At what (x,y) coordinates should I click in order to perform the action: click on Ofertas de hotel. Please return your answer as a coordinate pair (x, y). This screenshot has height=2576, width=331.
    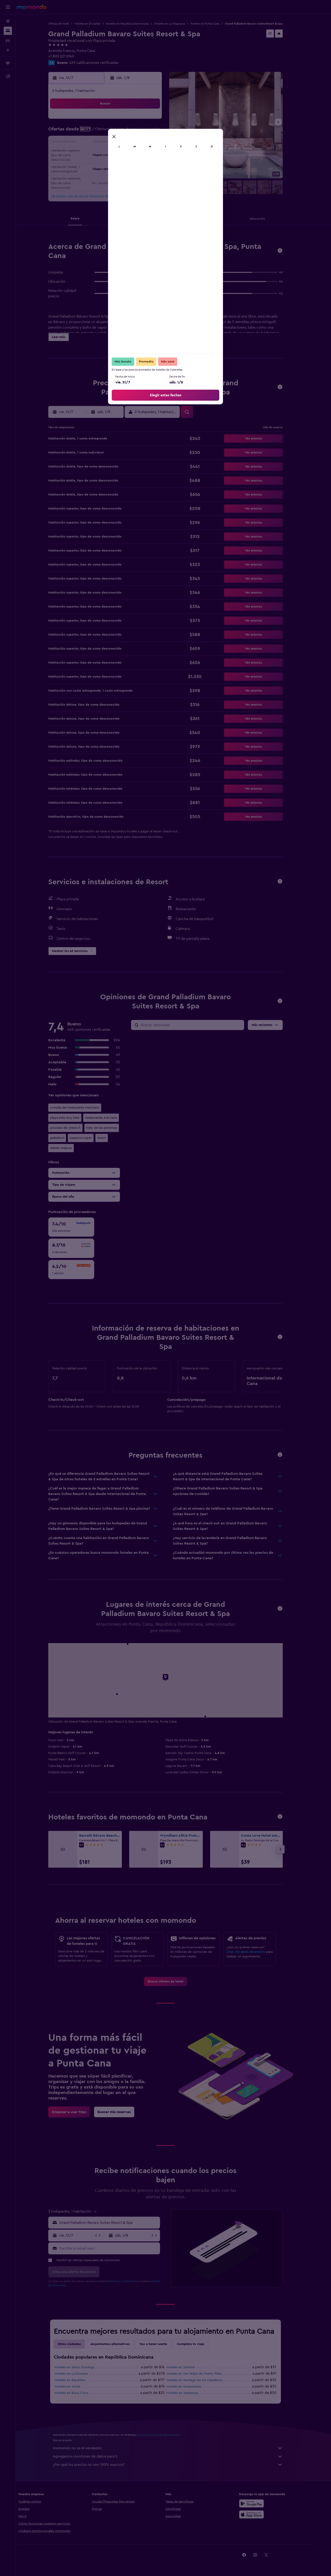
    Looking at the image, I should click on (66, 23).